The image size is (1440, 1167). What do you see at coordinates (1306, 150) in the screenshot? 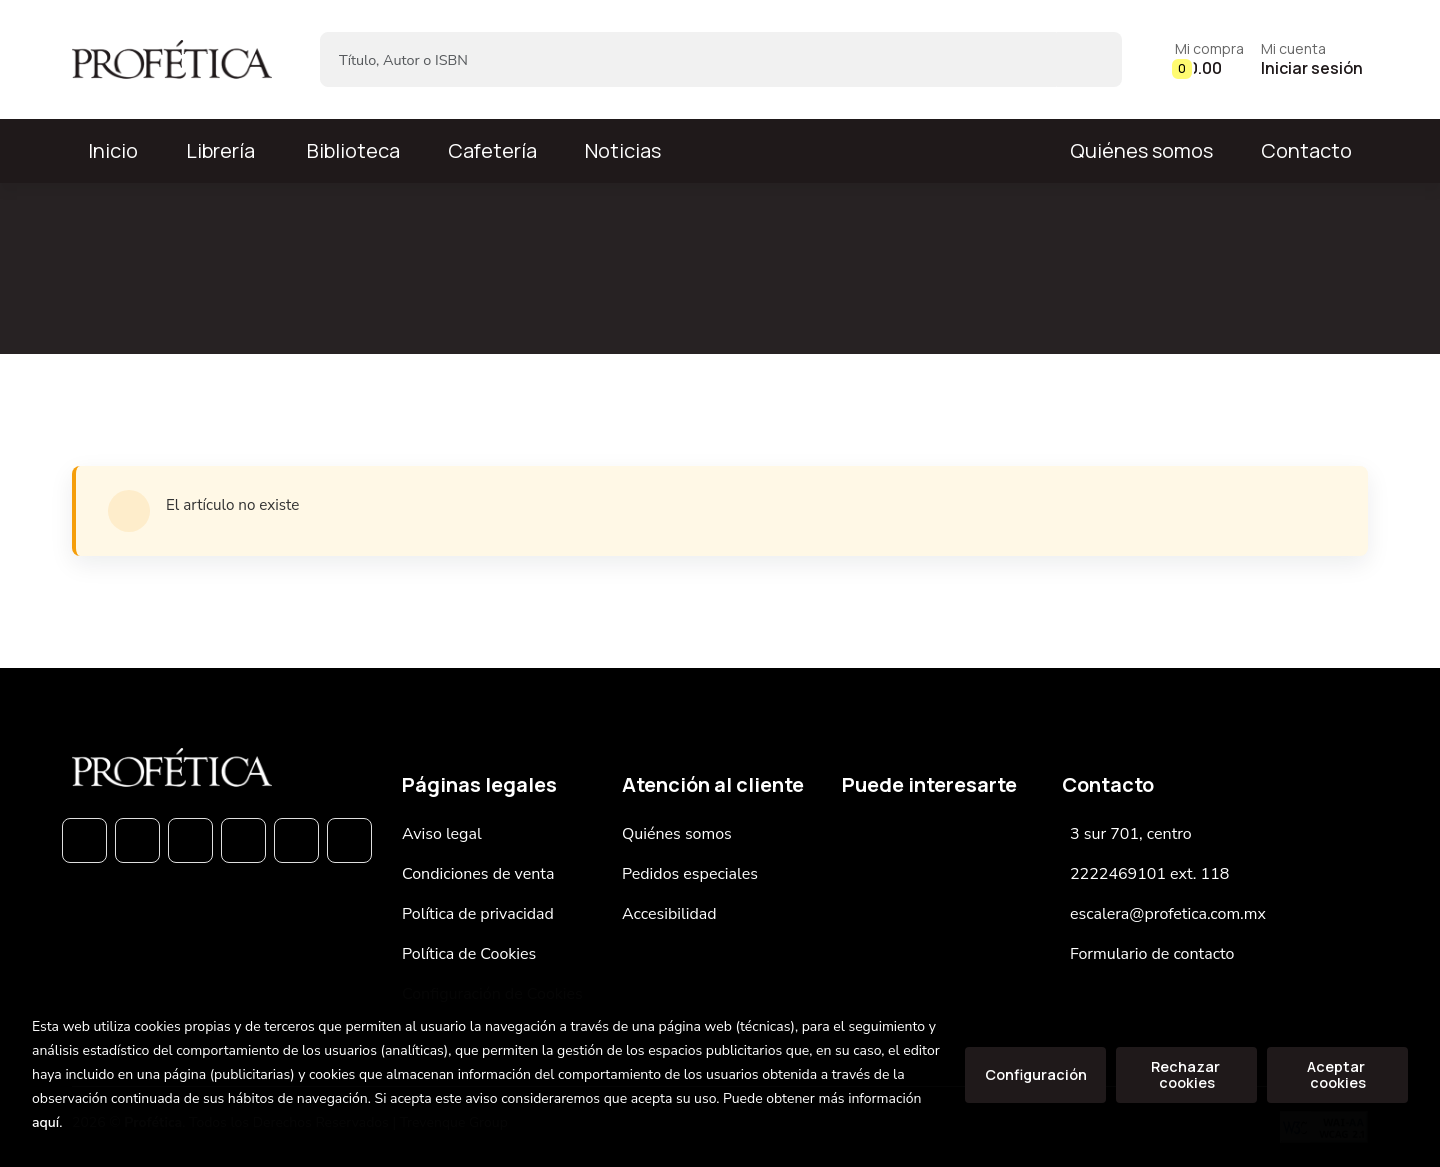
I see `Contacto` at bounding box center [1306, 150].